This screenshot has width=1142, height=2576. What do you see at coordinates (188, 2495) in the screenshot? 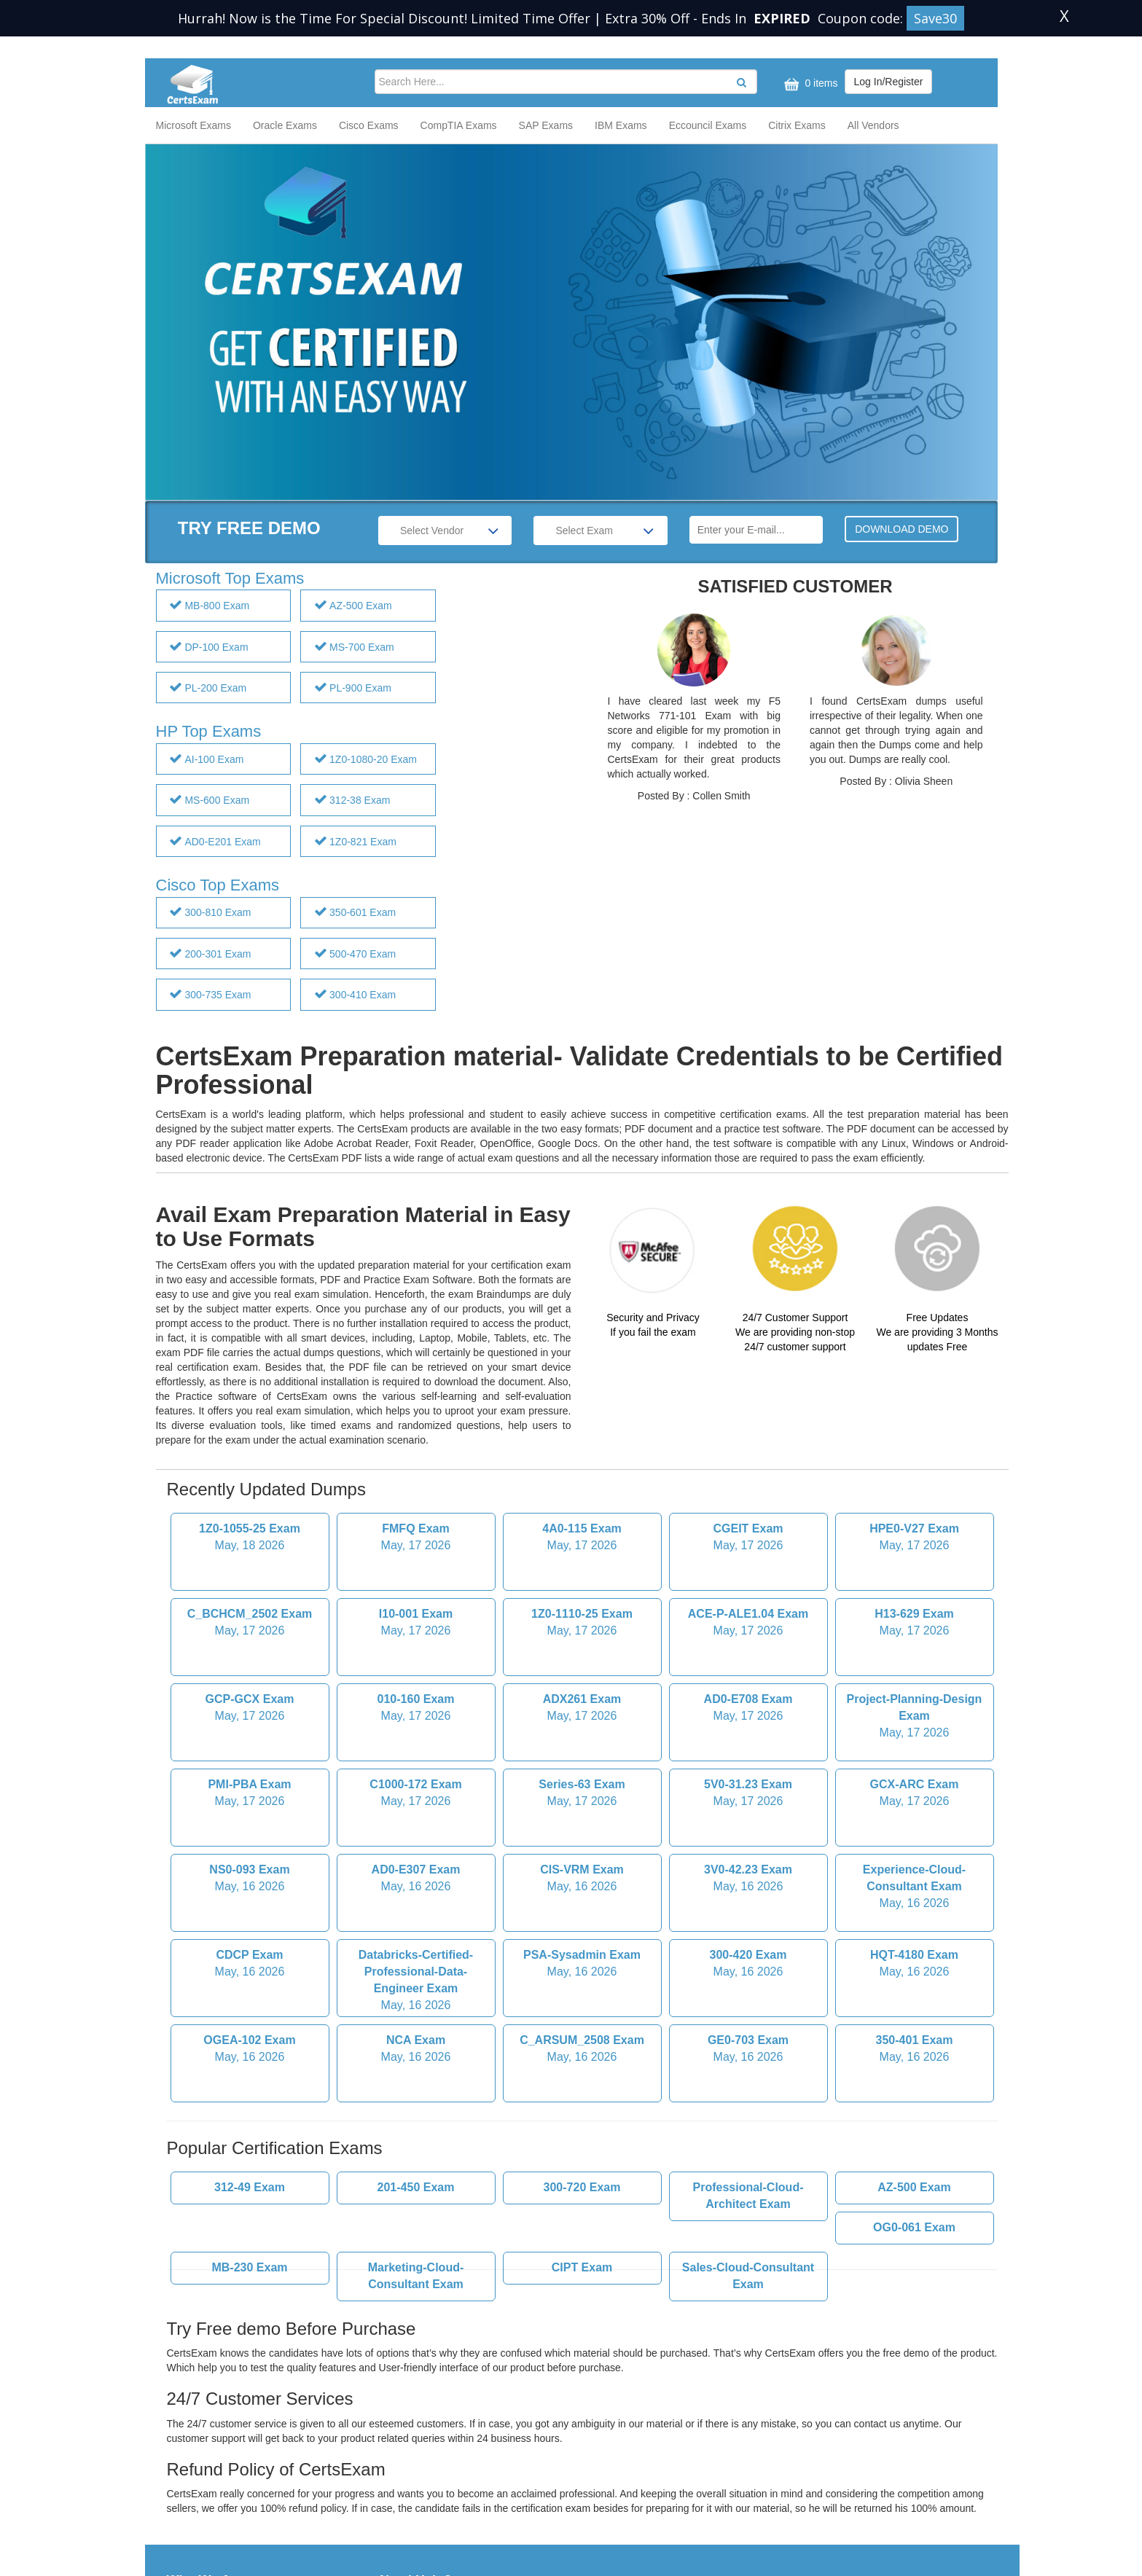
I see `About Us` at bounding box center [188, 2495].